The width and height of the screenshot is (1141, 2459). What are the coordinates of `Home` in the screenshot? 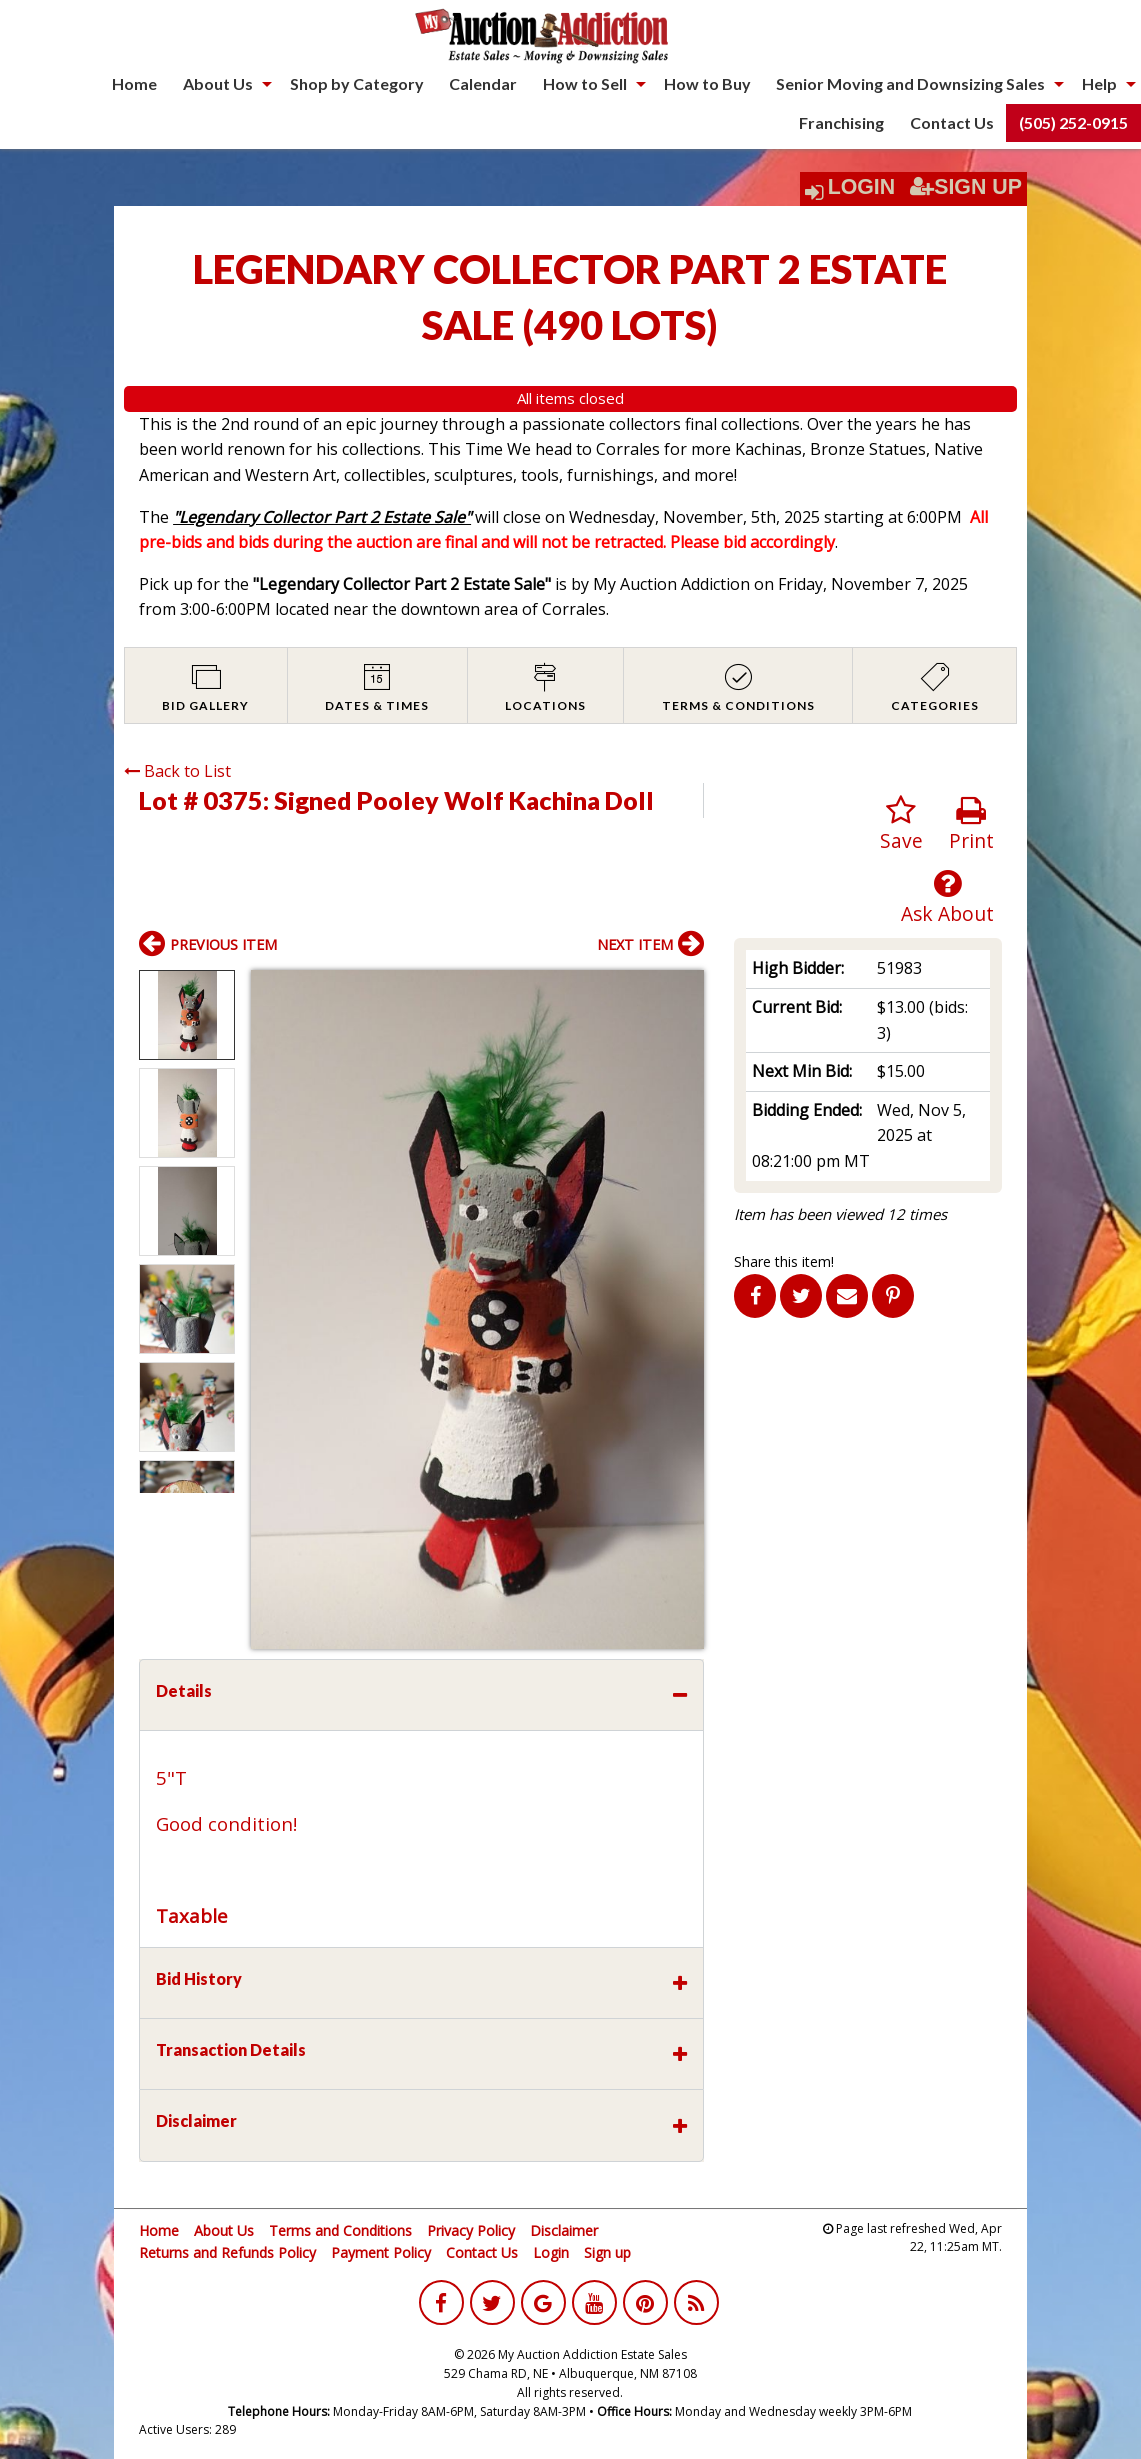 It's located at (134, 83).